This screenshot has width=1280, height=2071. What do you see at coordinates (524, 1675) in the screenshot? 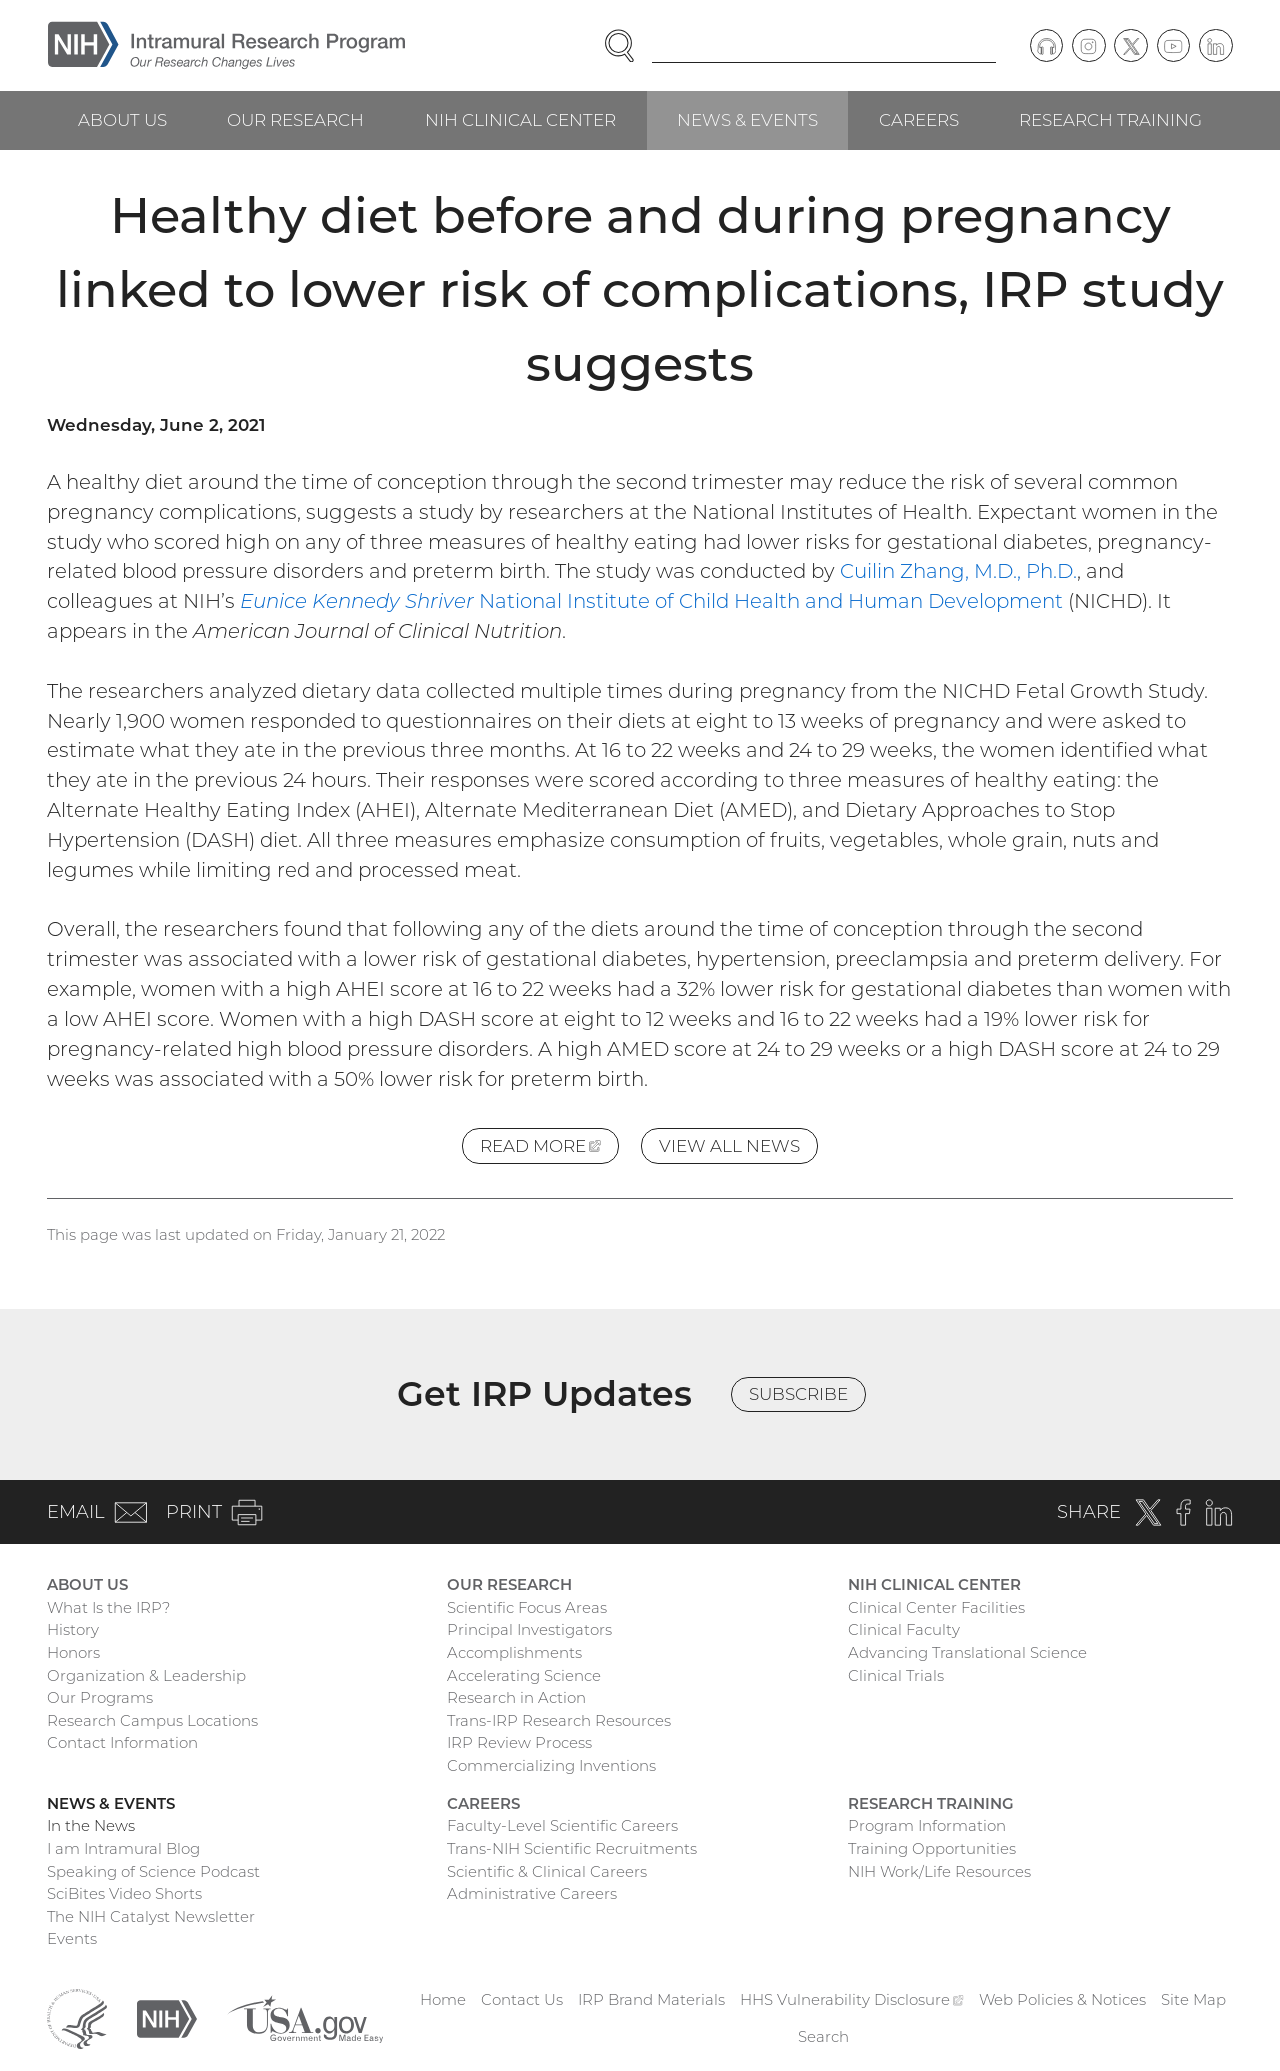
I see `Accelerating Science` at bounding box center [524, 1675].